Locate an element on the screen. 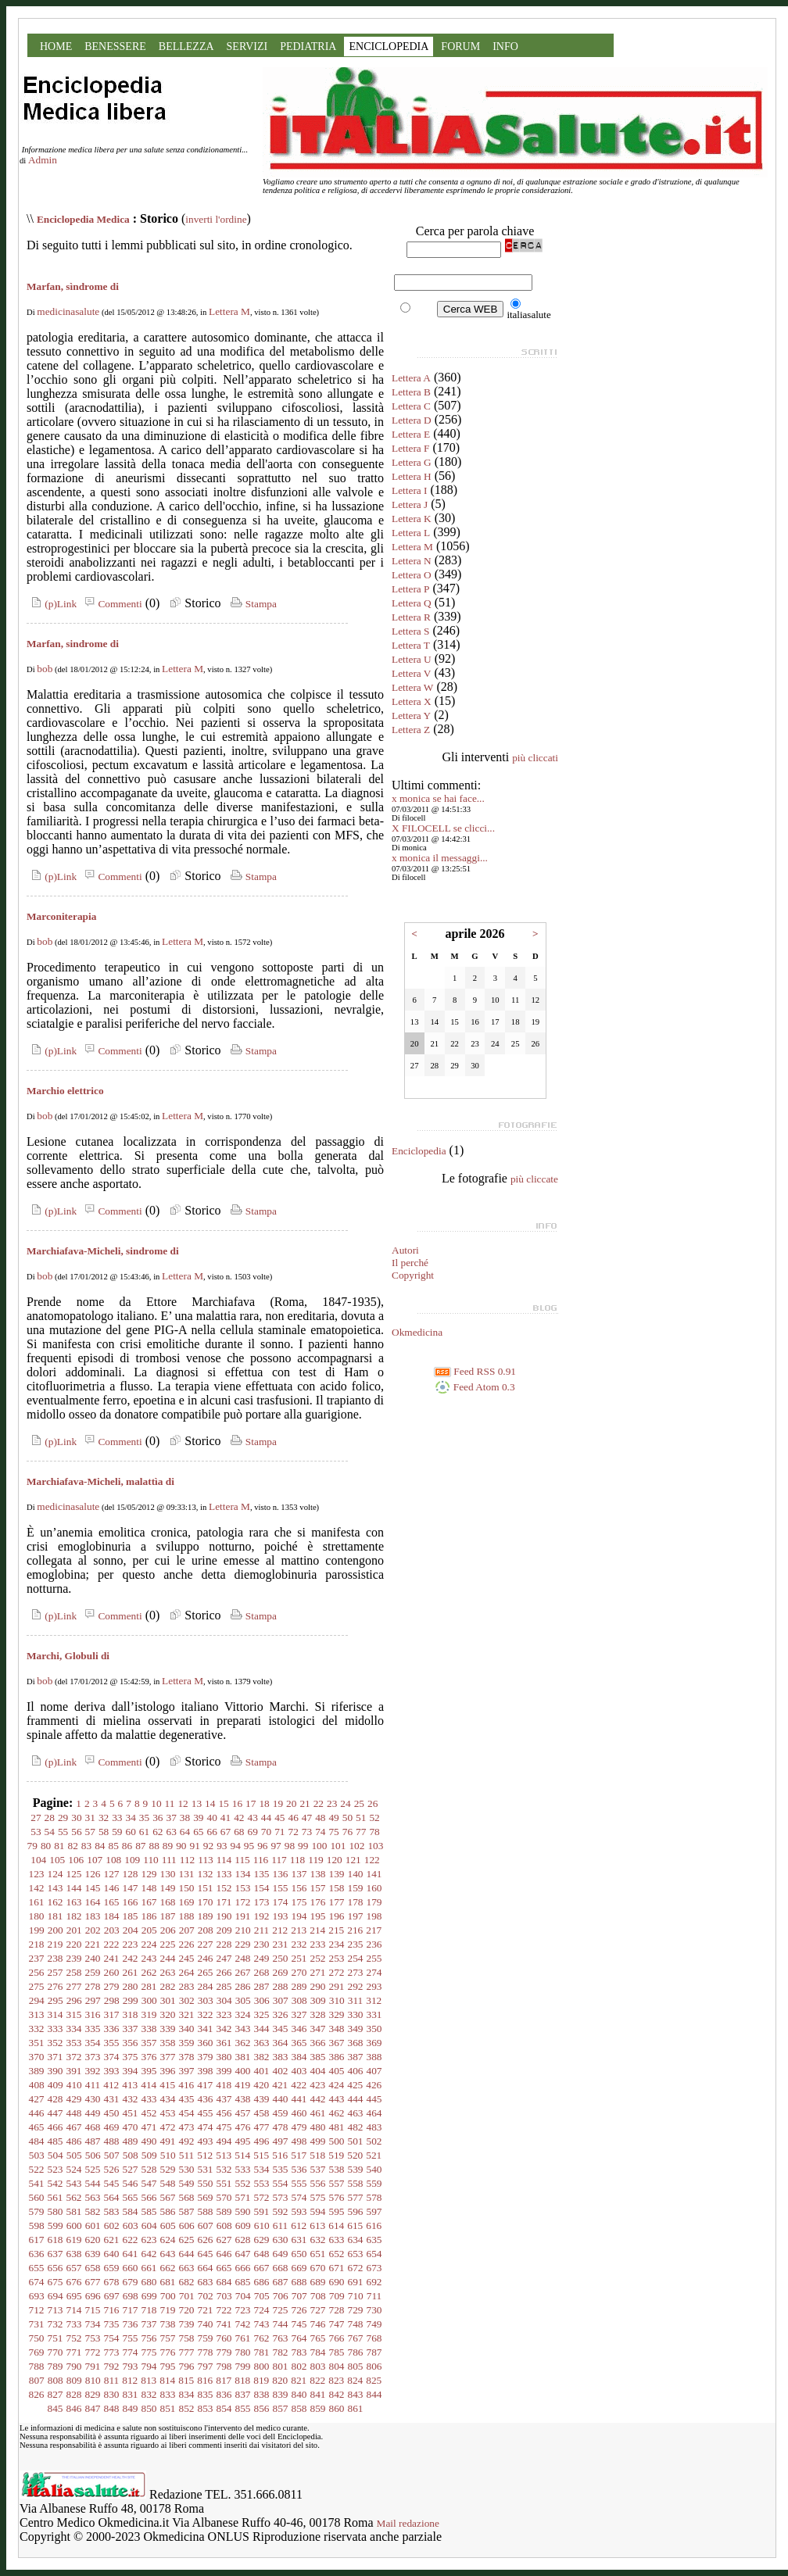 This screenshot has width=788, height=2576. 24 is located at coordinates (345, 1803).